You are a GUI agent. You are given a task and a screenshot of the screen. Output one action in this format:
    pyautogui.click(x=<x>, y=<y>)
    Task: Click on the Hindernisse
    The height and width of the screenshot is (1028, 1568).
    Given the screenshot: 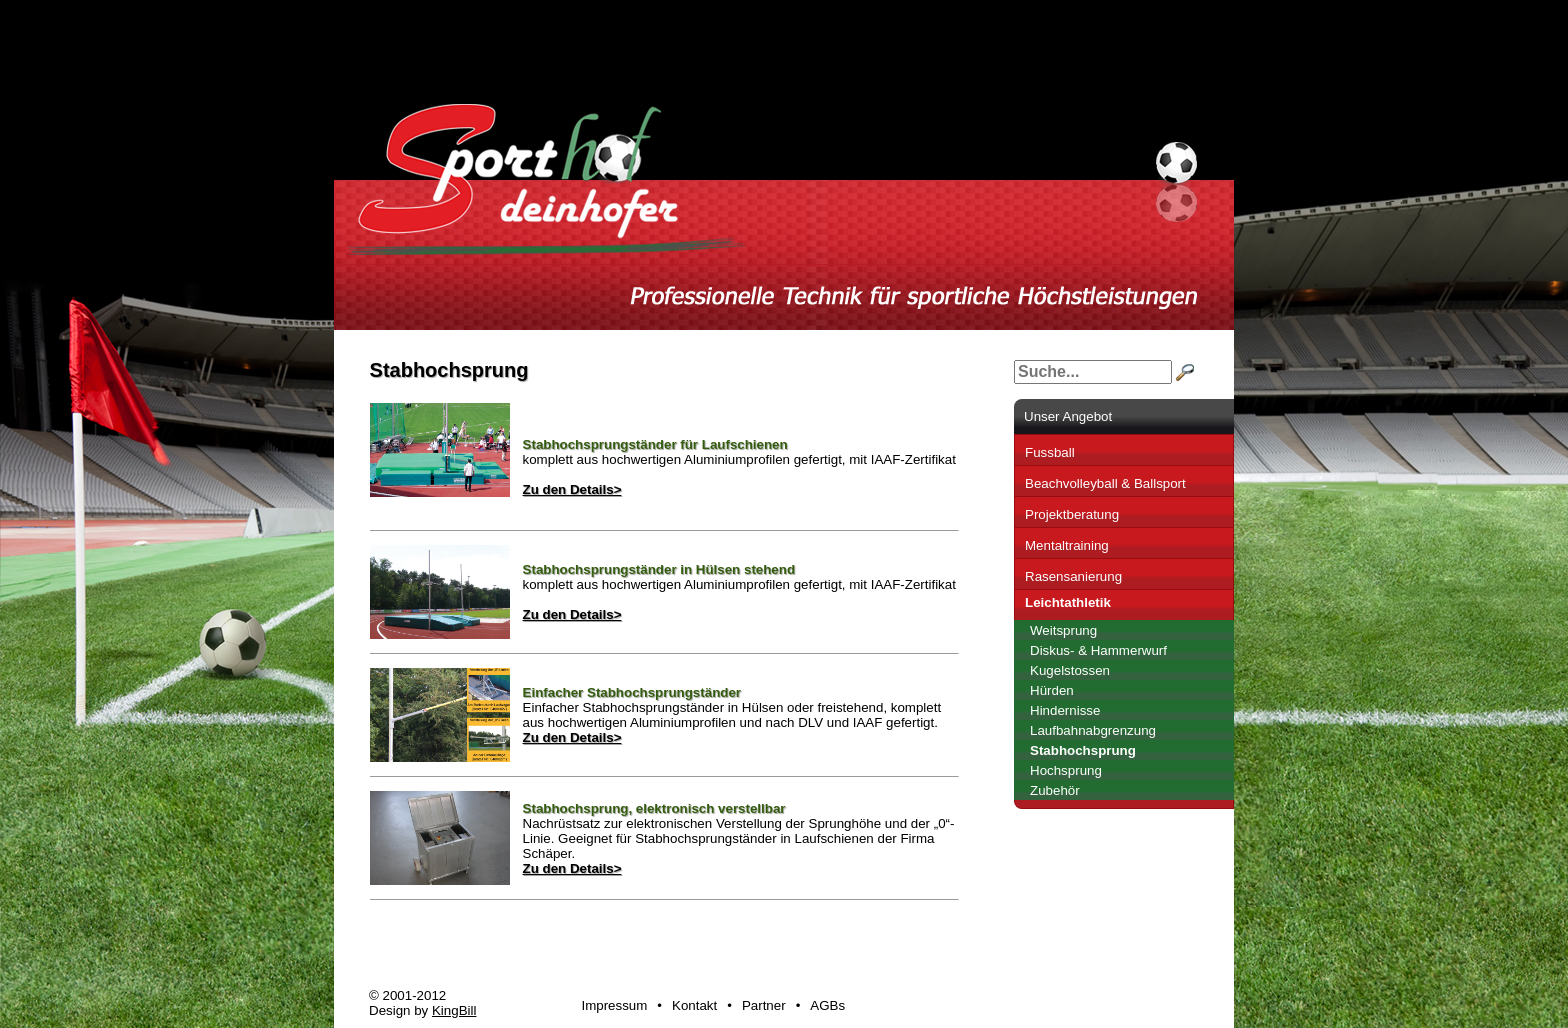 What is the action you would take?
    pyautogui.click(x=1065, y=710)
    